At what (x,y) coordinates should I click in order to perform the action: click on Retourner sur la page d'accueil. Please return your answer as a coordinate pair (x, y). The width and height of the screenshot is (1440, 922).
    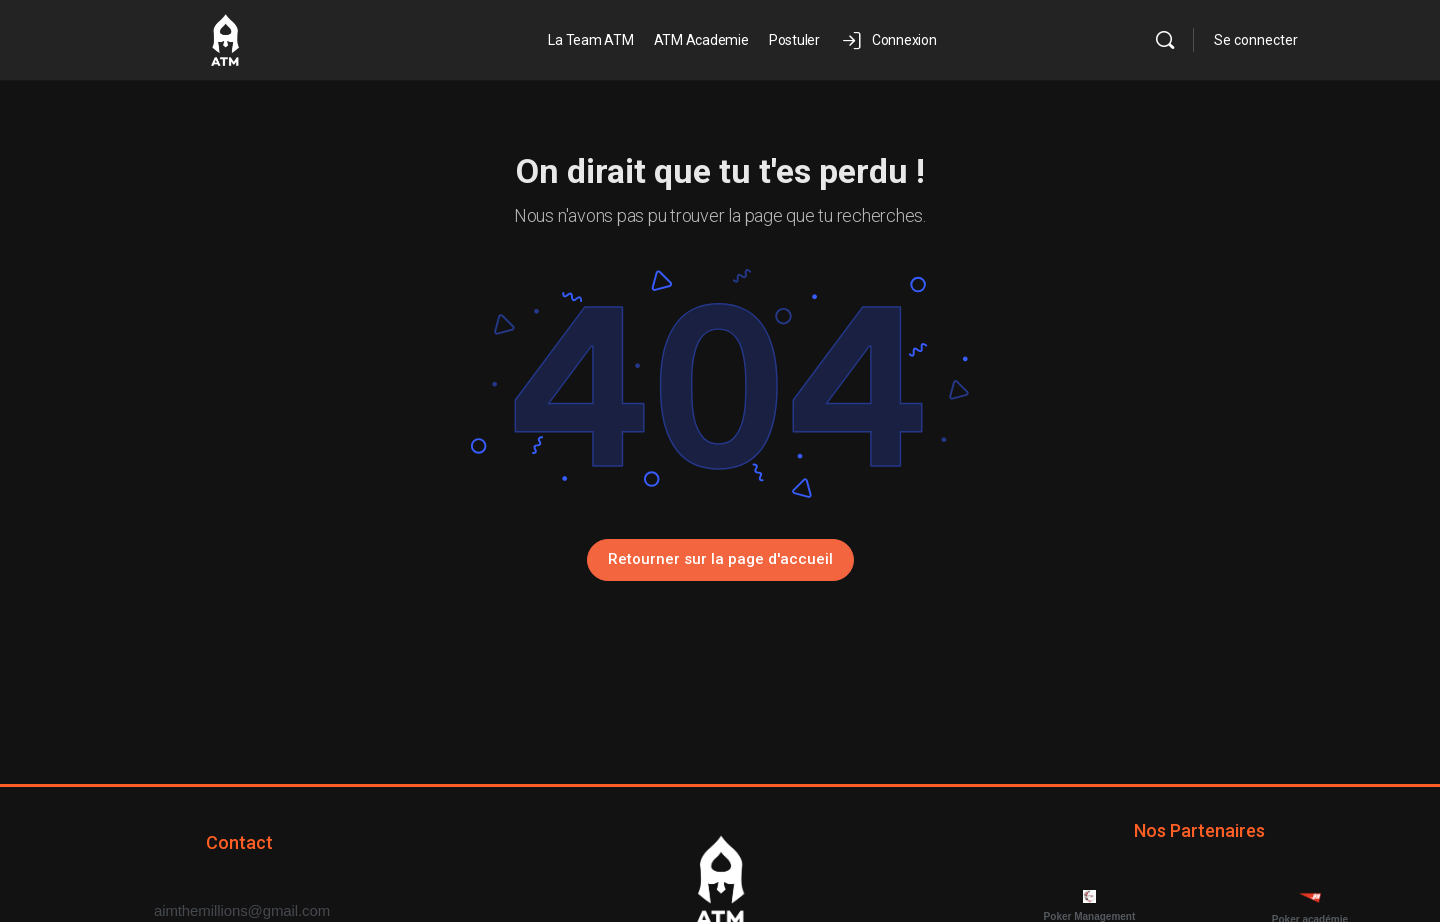
    Looking at the image, I should click on (720, 559).